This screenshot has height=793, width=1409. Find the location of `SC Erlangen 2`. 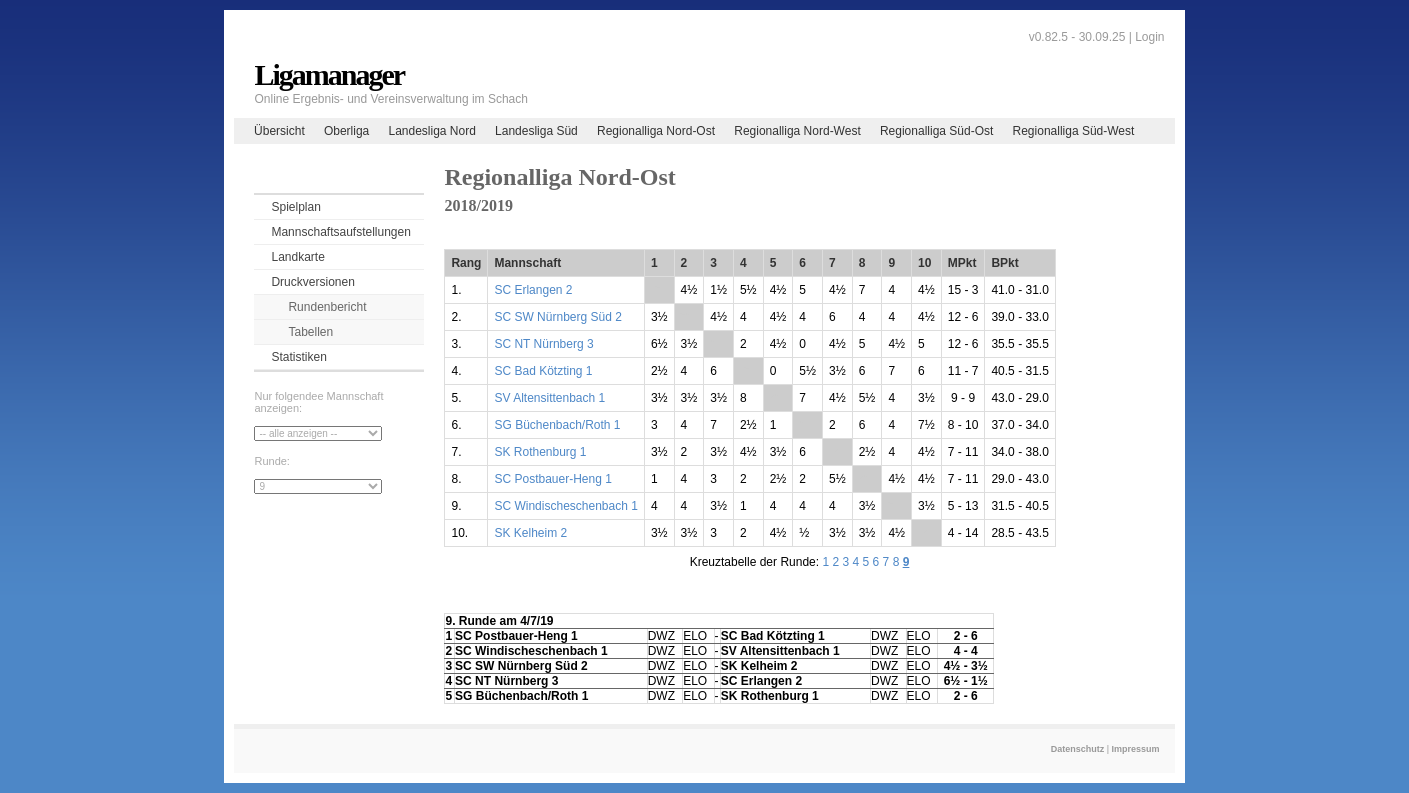

SC Erlangen 2 is located at coordinates (533, 290).